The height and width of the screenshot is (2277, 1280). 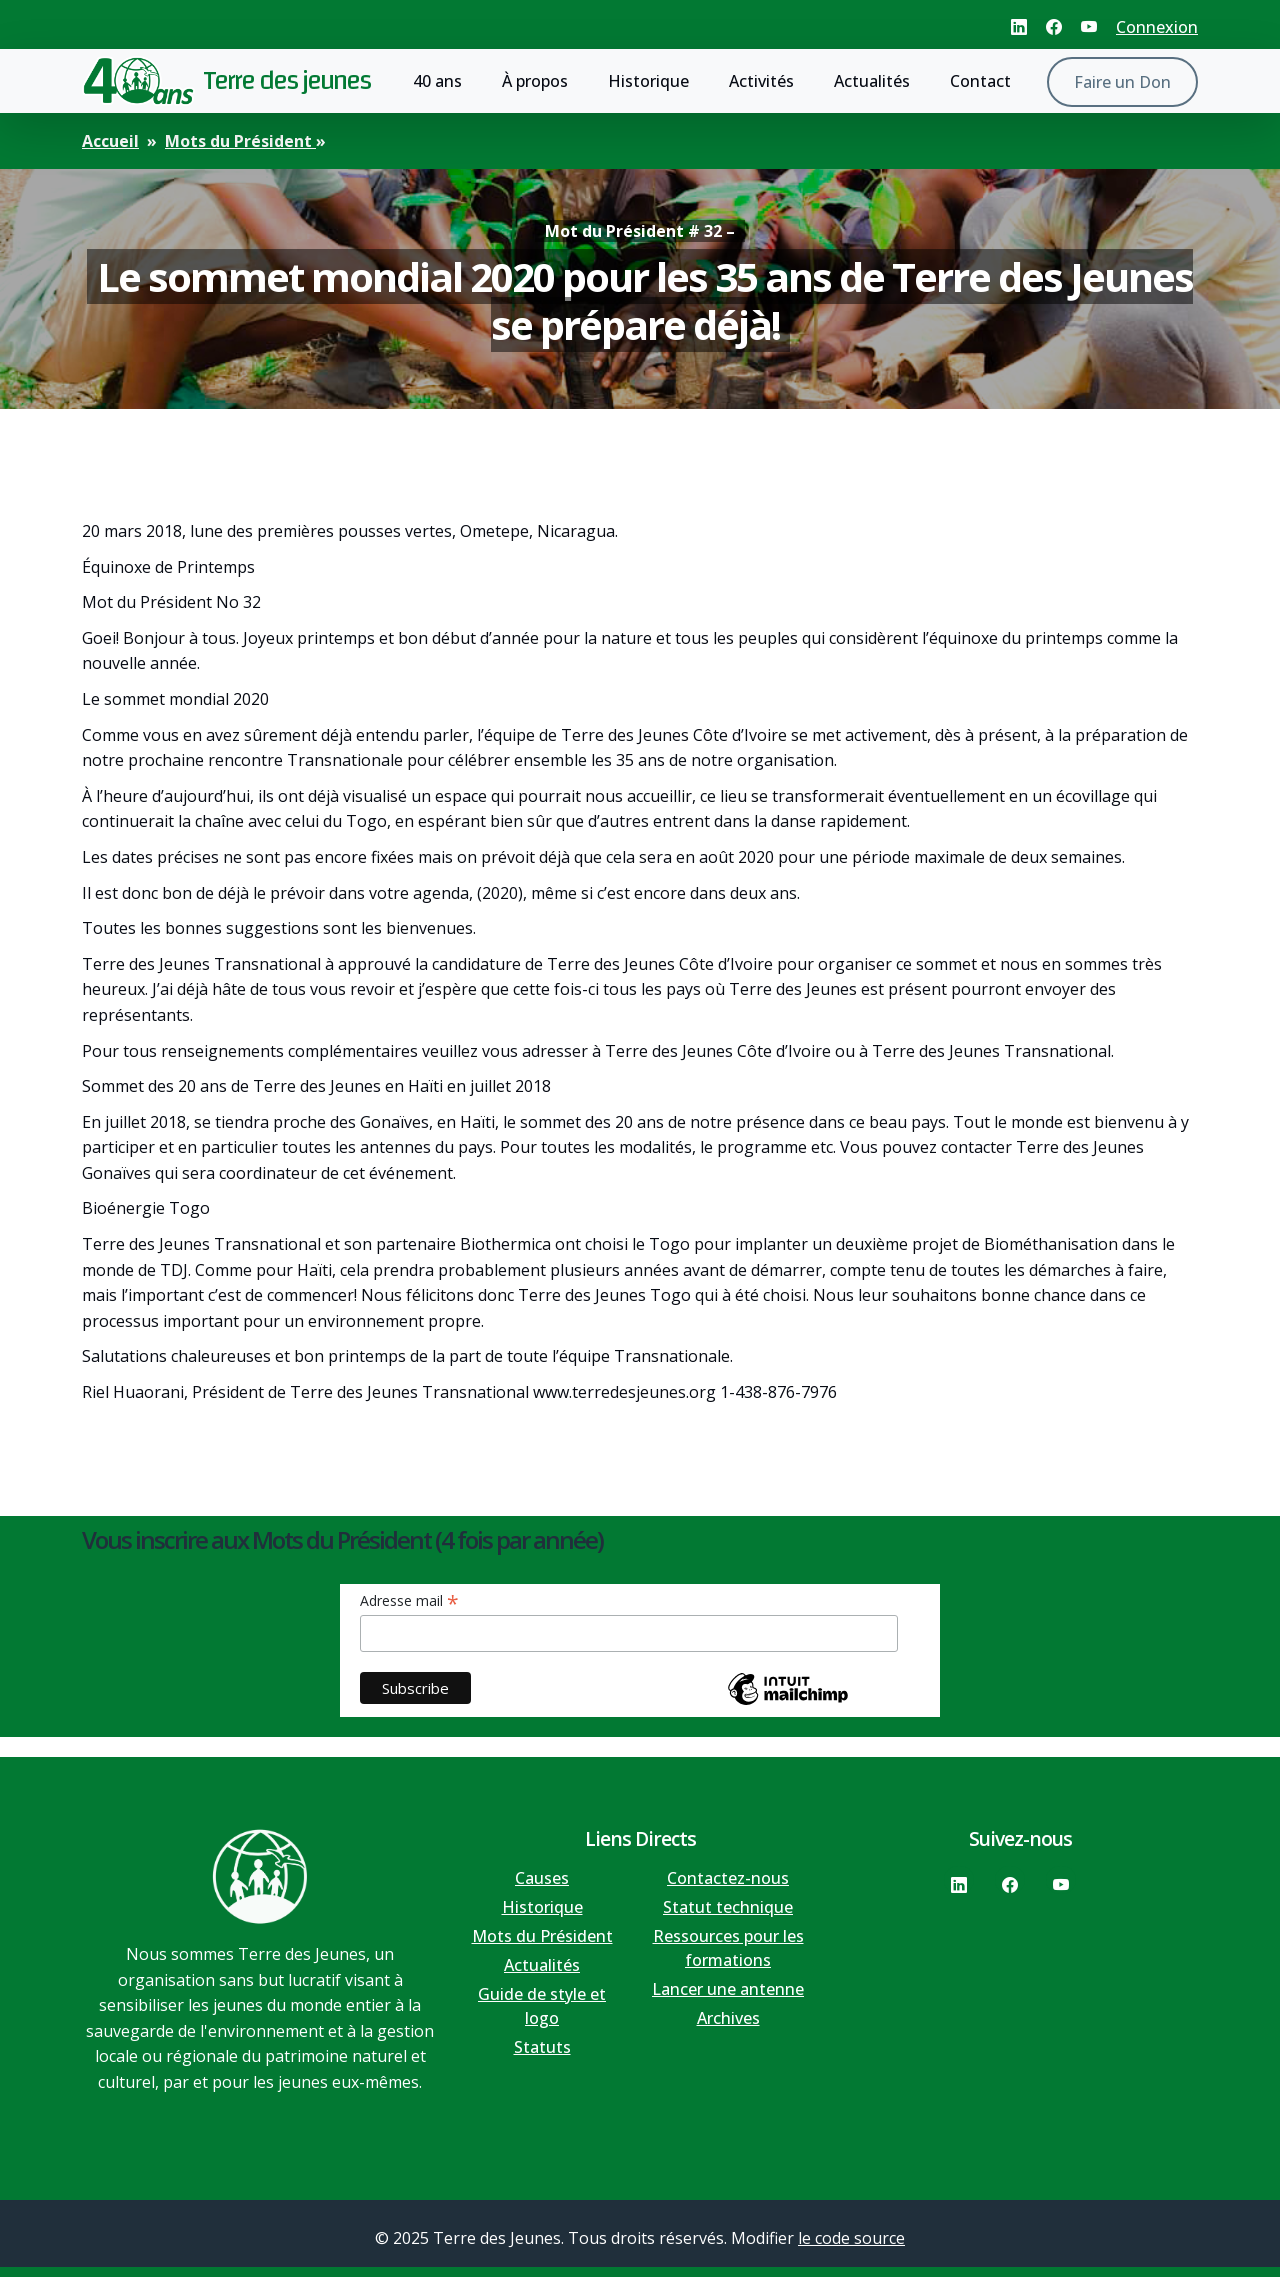 What do you see at coordinates (980, 81) in the screenshot?
I see `Contact` at bounding box center [980, 81].